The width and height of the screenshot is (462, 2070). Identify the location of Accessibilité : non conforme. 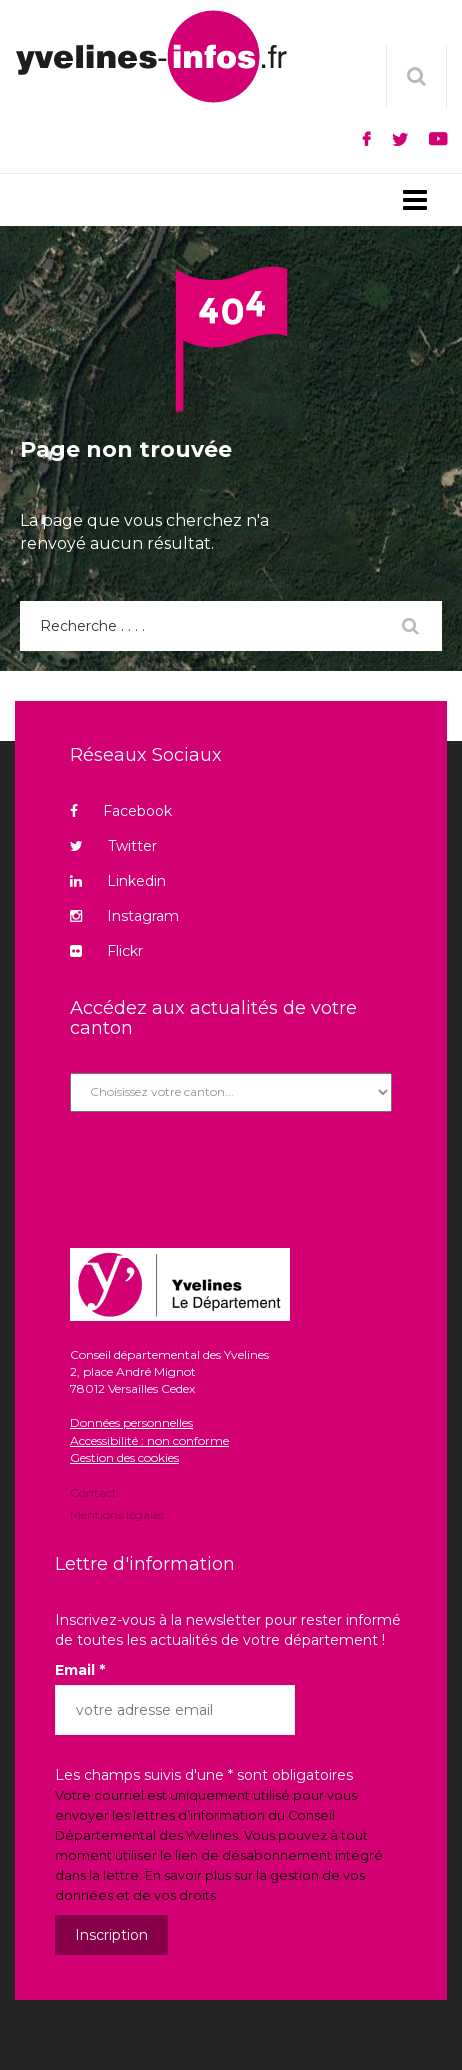
(149, 1440).